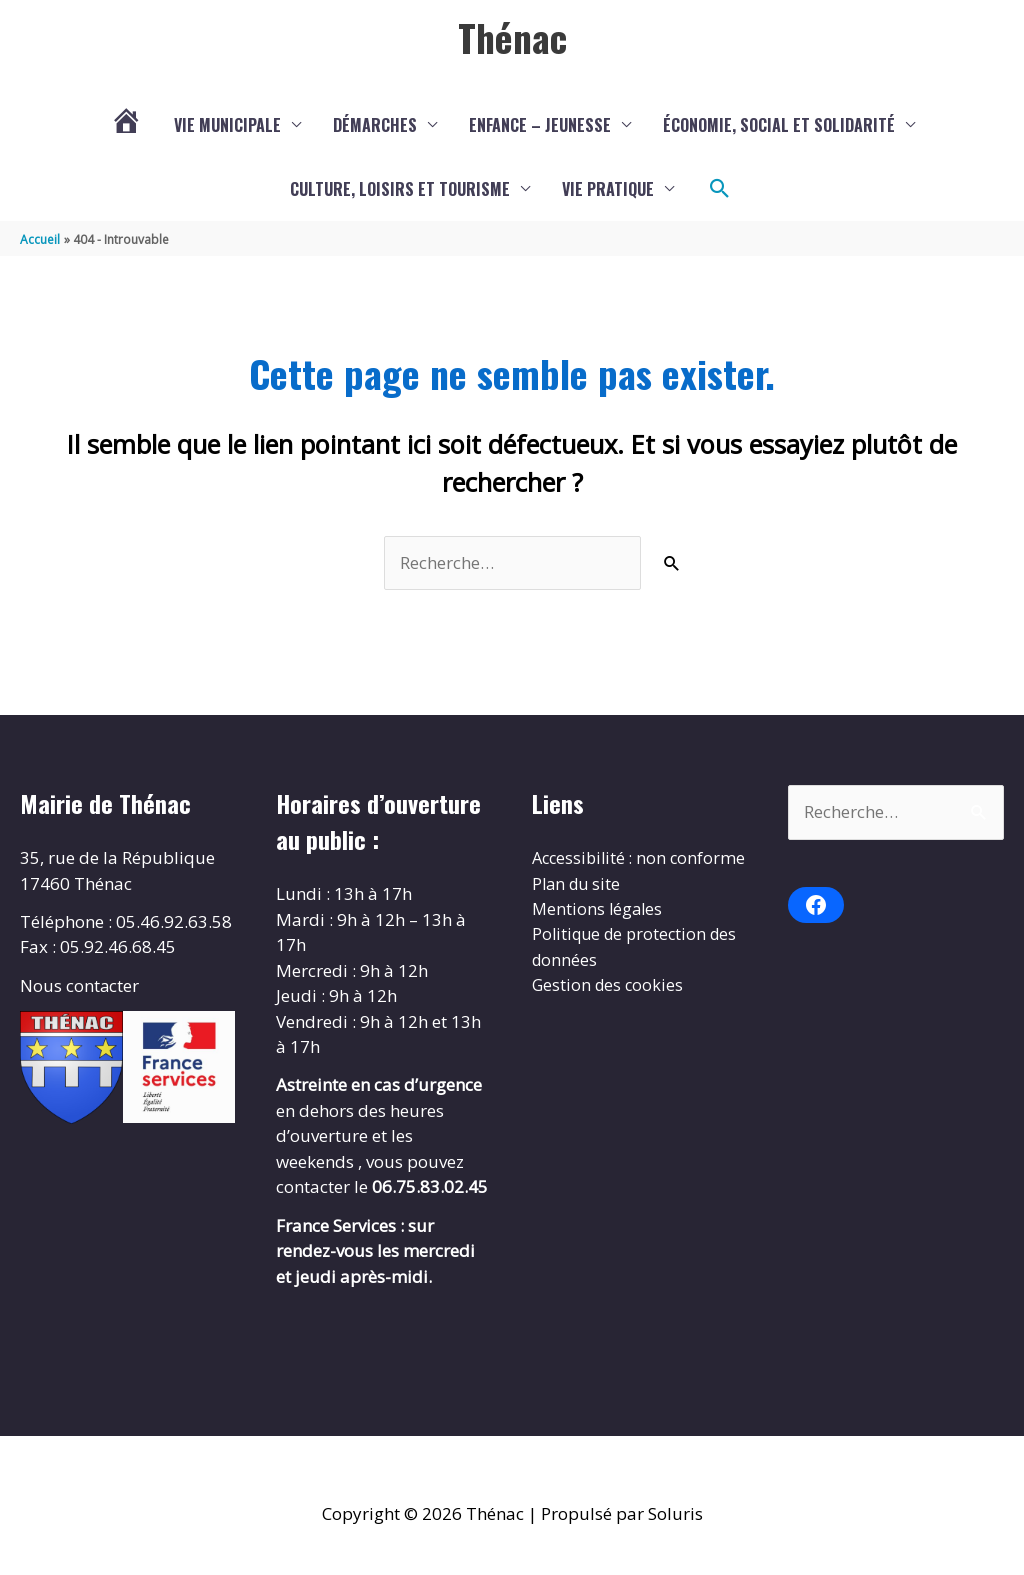 The width and height of the screenshot is (1024, 1575). What do you see at coordinates (400, 189) in the screenshot?
I see `Culture, loisirs et tourisme` at bounding box center [400, 189].